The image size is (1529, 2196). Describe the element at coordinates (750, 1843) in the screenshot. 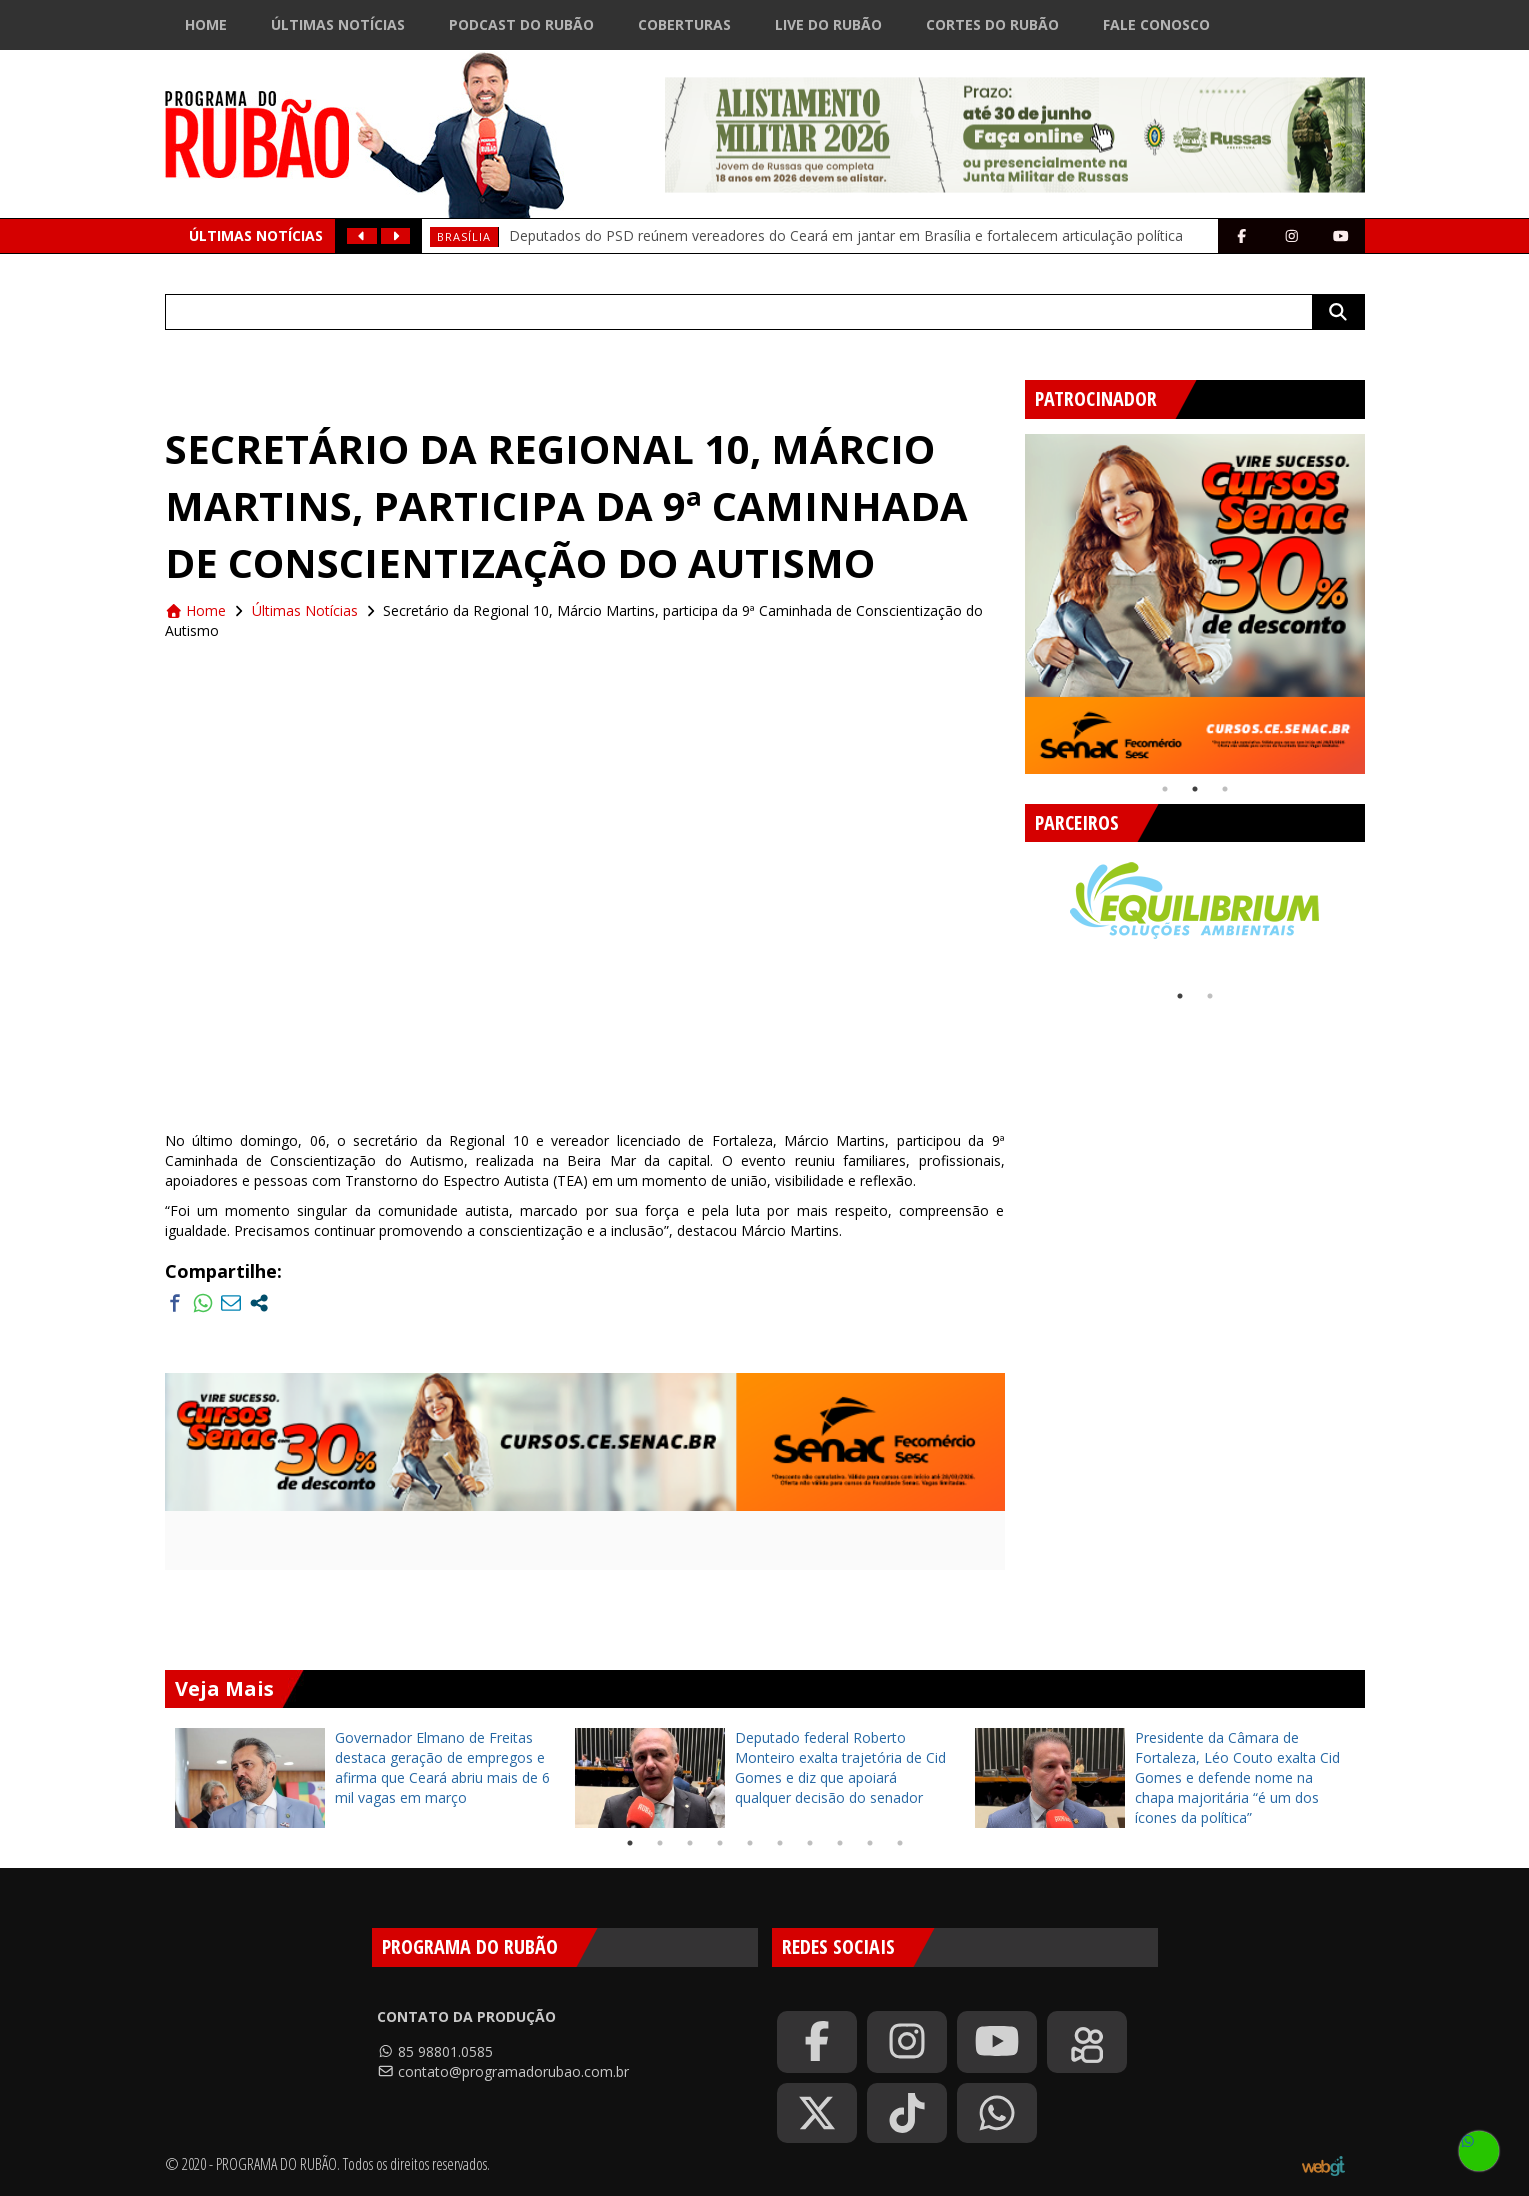

I see `5 [tab]` at that location.